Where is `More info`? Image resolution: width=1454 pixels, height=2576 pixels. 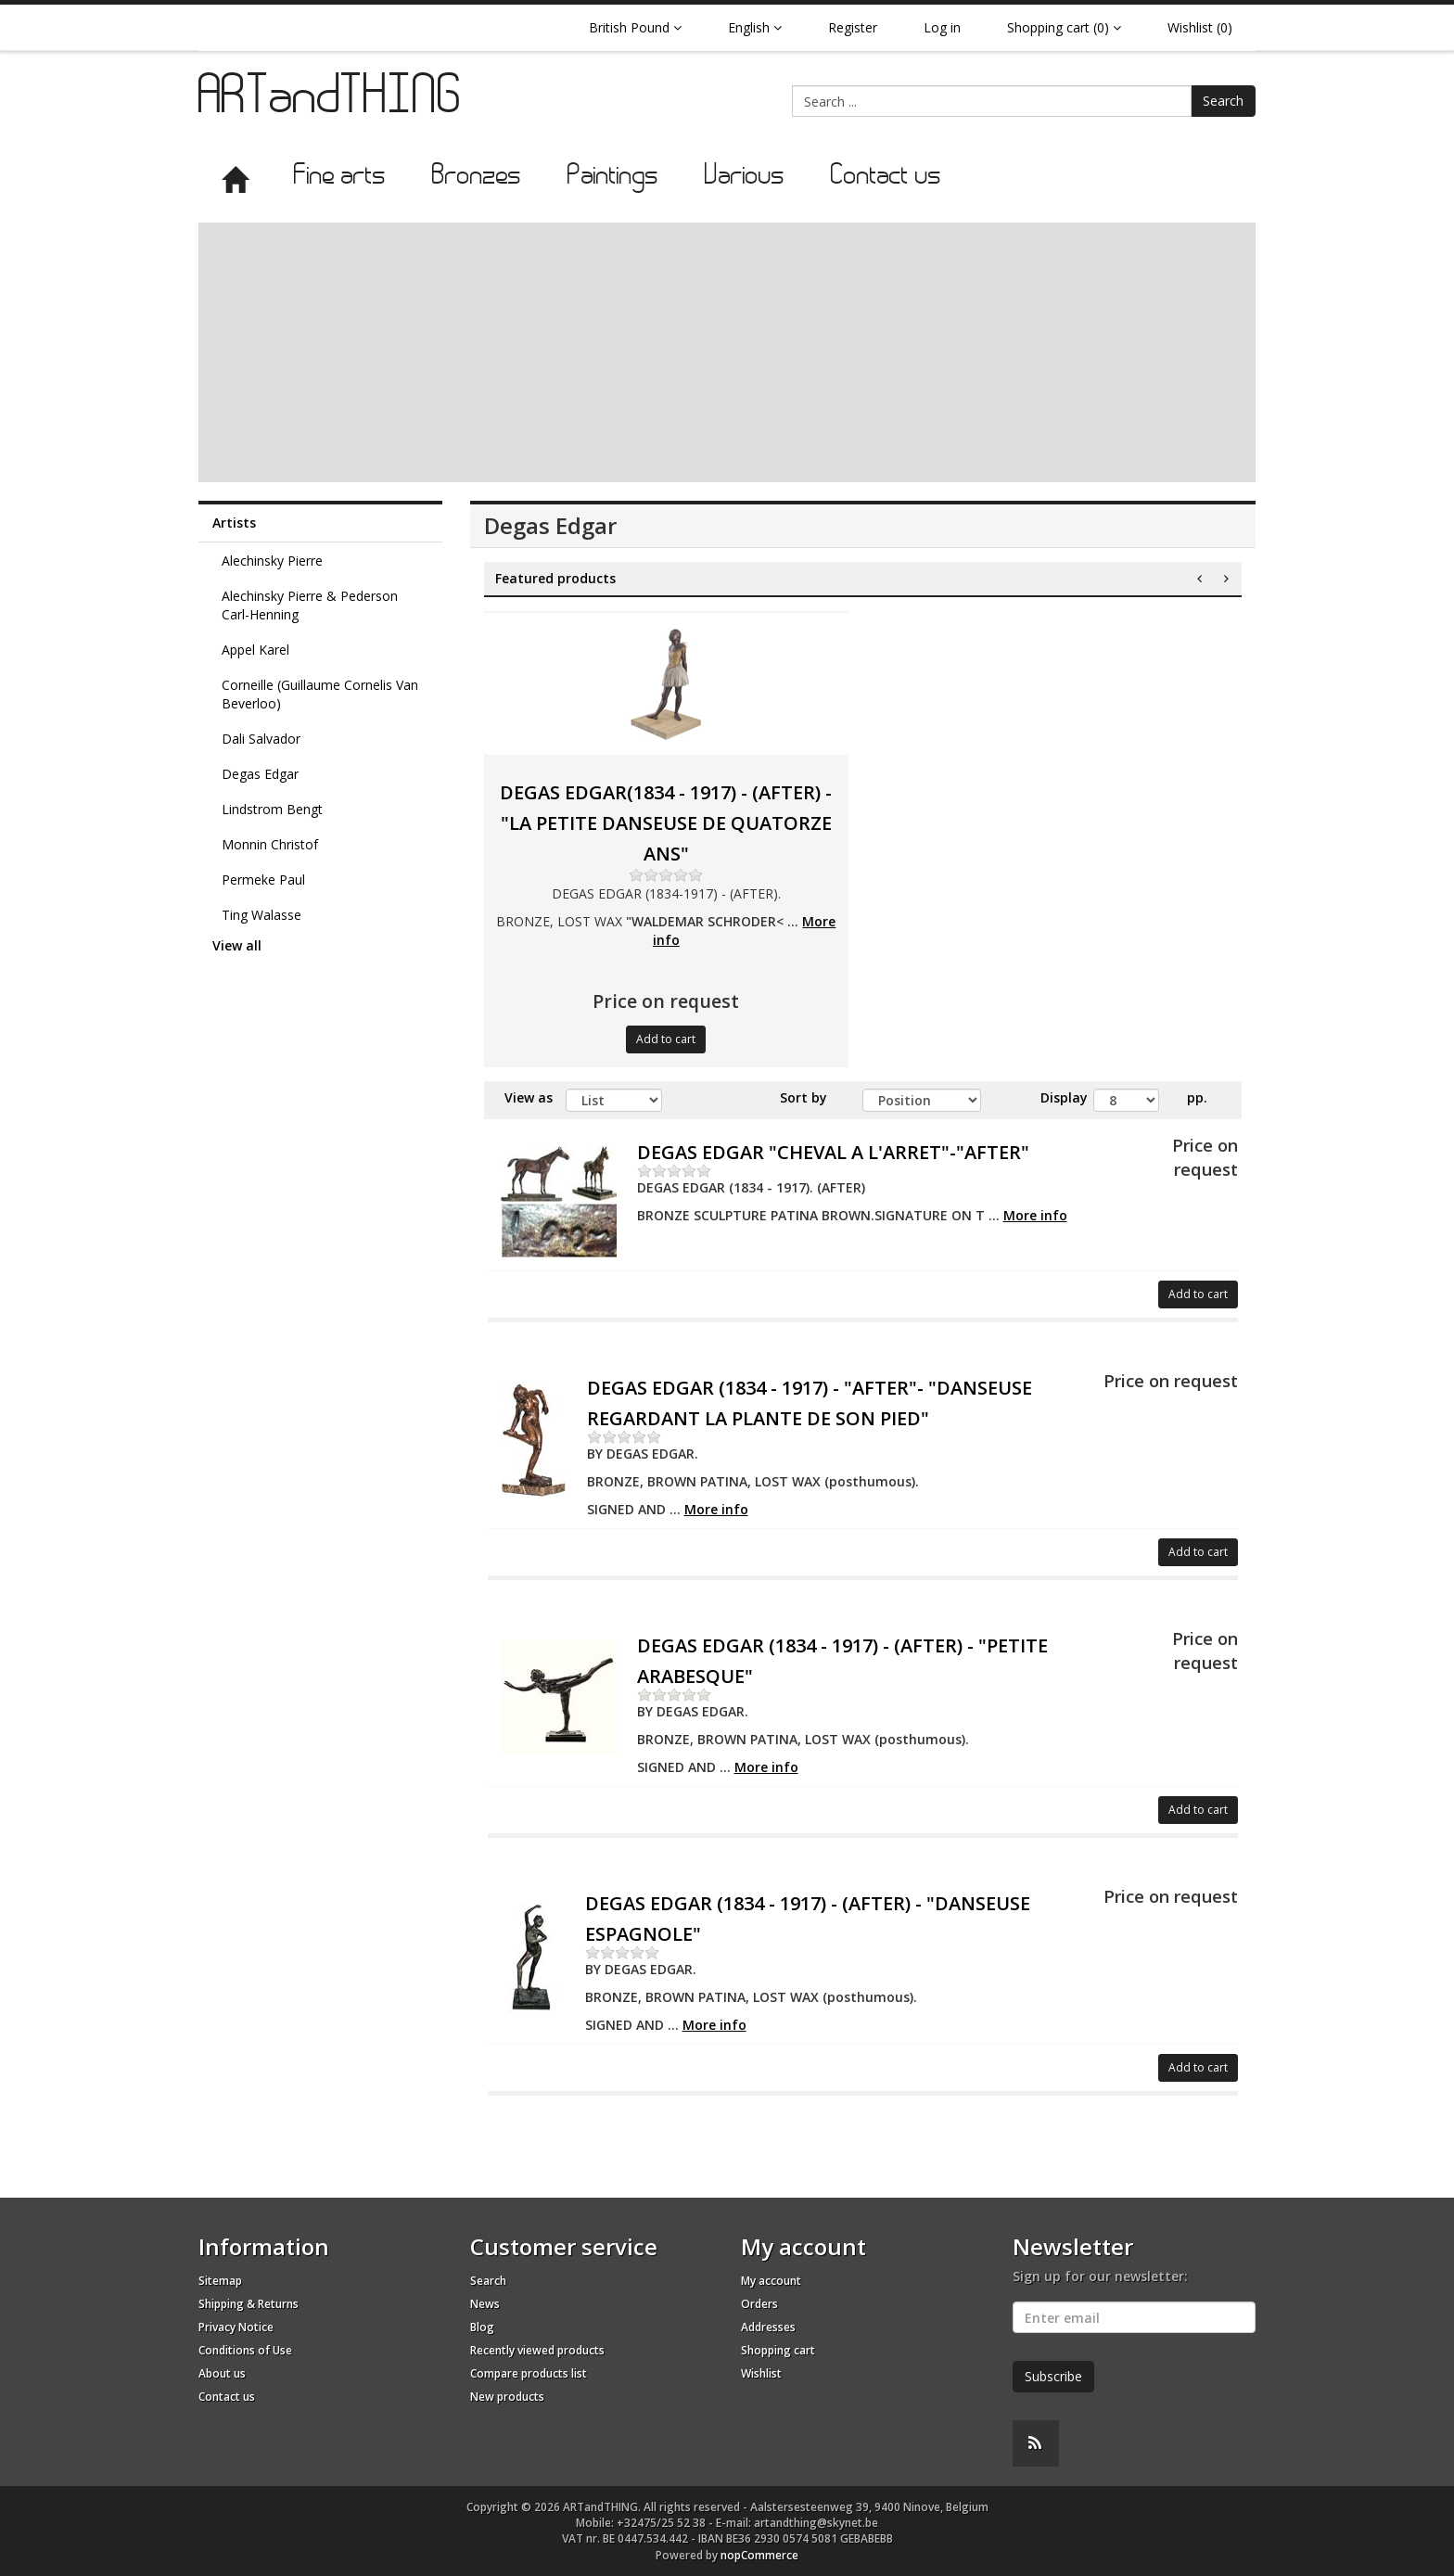
More info is located at coordinates (1035, 1215).